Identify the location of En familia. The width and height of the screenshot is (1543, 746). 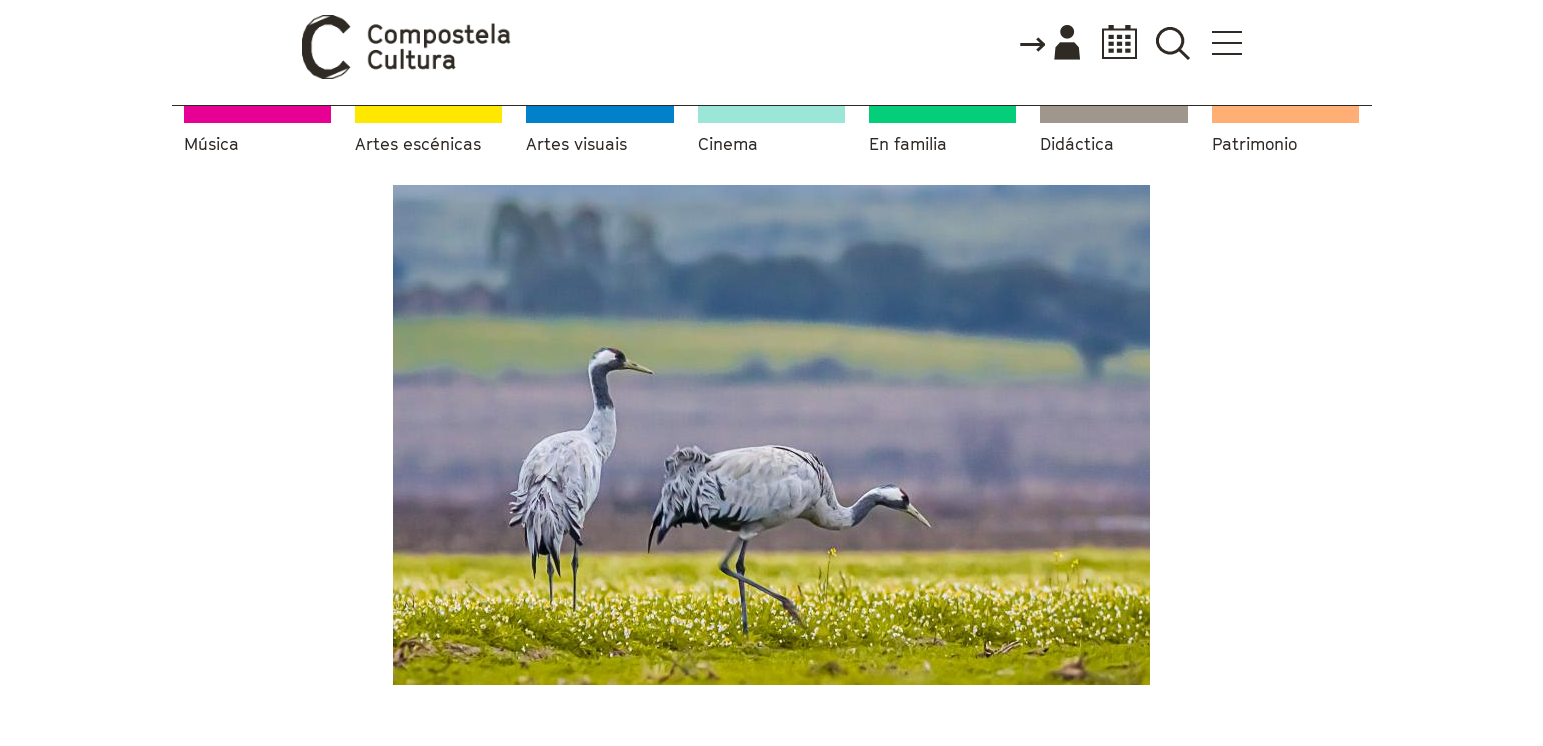
(908, 144).